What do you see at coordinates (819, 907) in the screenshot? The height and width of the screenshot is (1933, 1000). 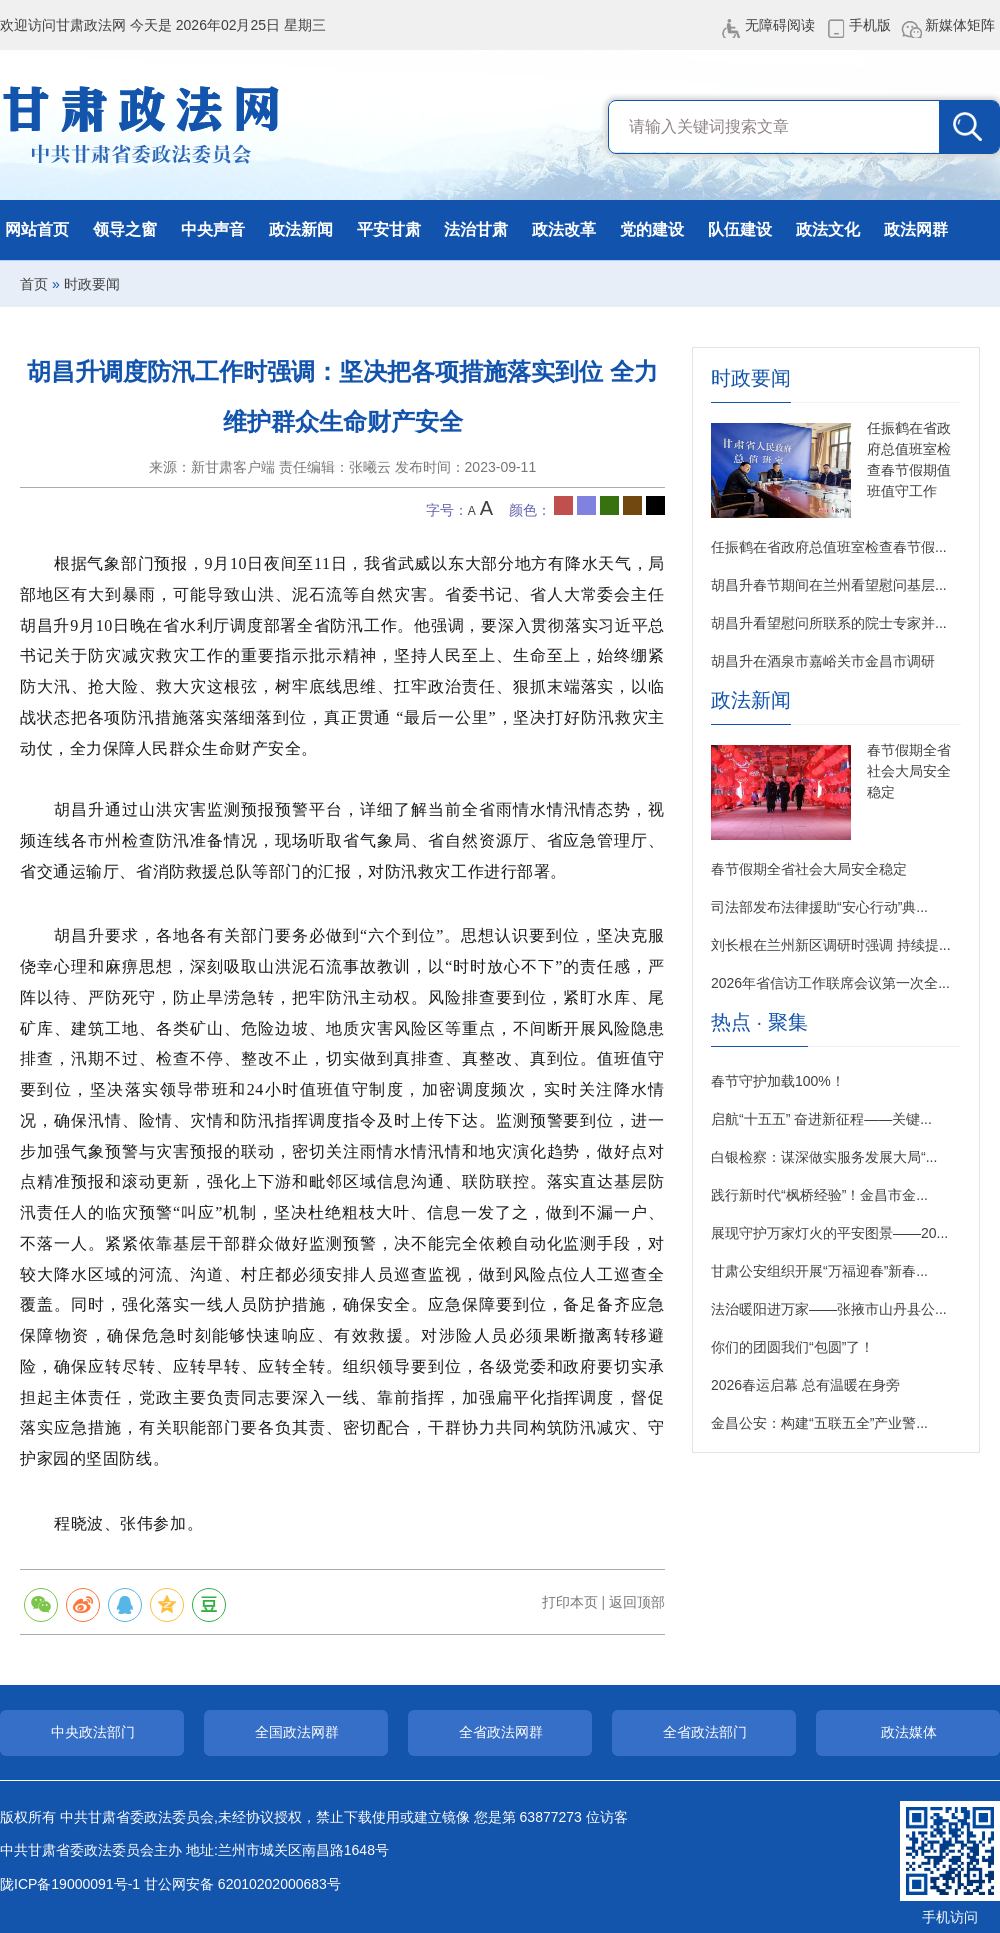 I see `司法部发布法律援助“安心行动”典...` at bounding box center [819, 907].